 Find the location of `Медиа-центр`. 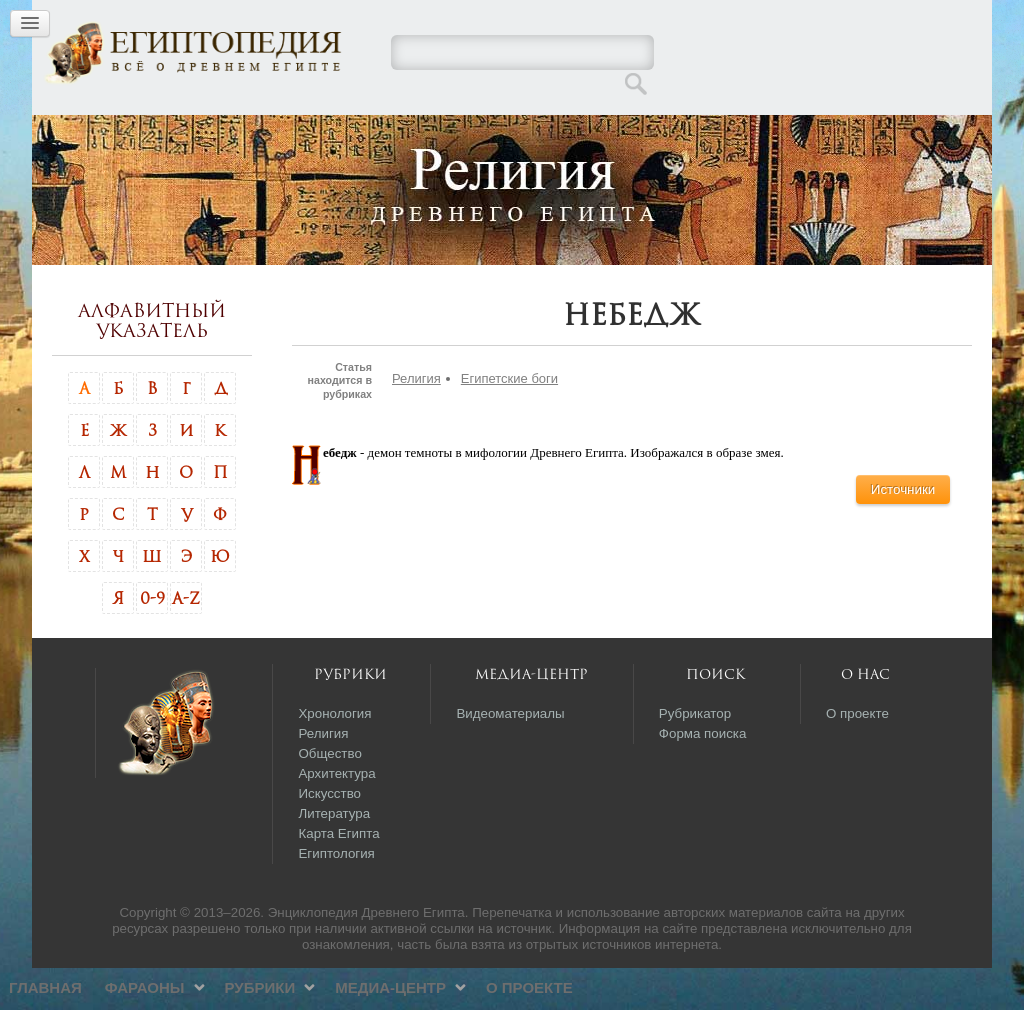

Медиа-центр is located at coordinates (609, 134).